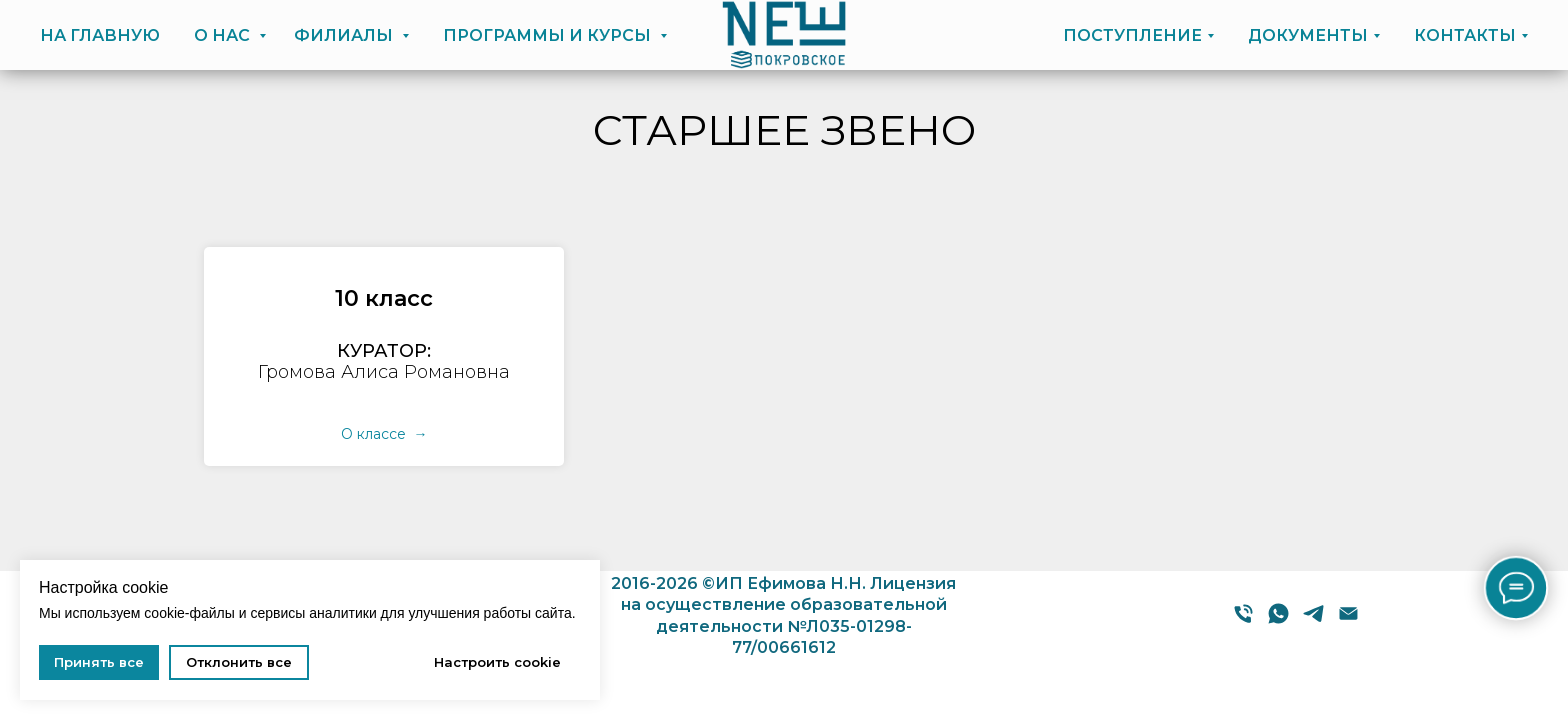 This screenshot has width=1568, height=720. What do you see at coordinates (384, 299) in the screenshot?
I see `[button]` at bounding box center [384, 299].